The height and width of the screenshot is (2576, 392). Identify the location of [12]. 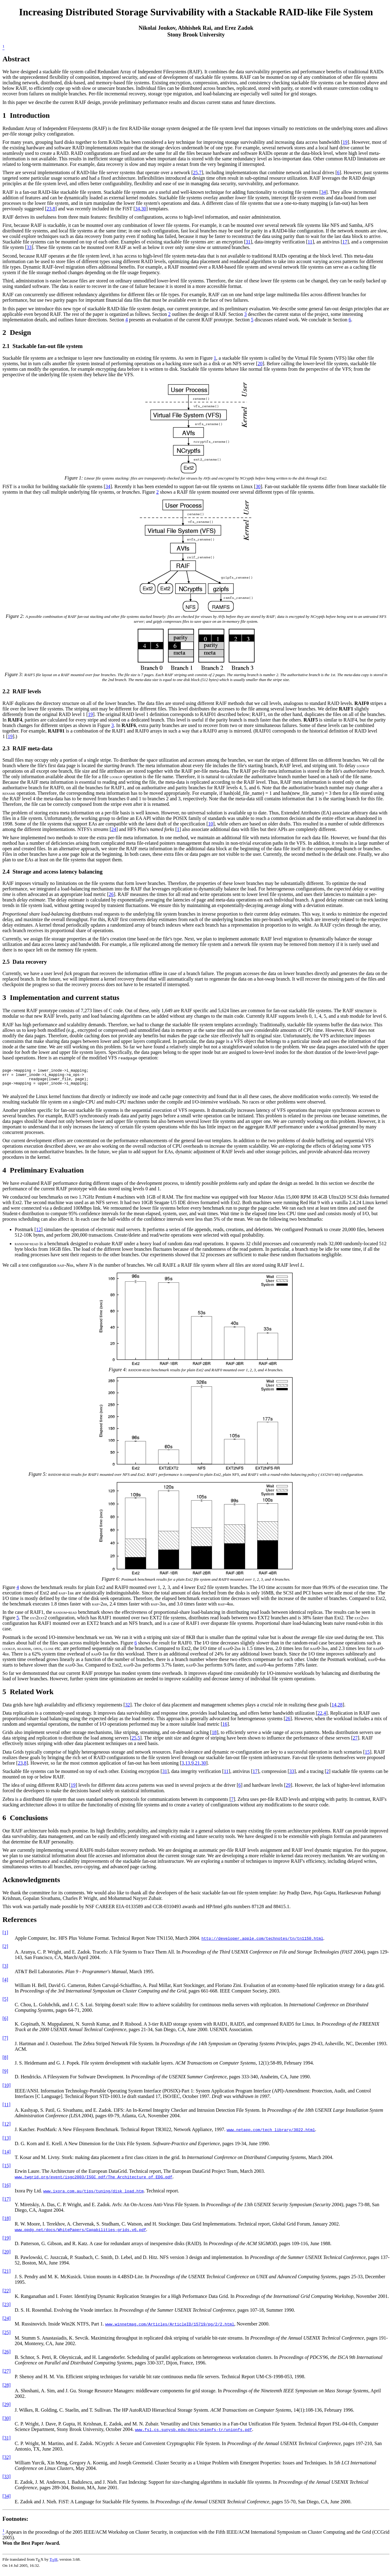
(6, 2129).